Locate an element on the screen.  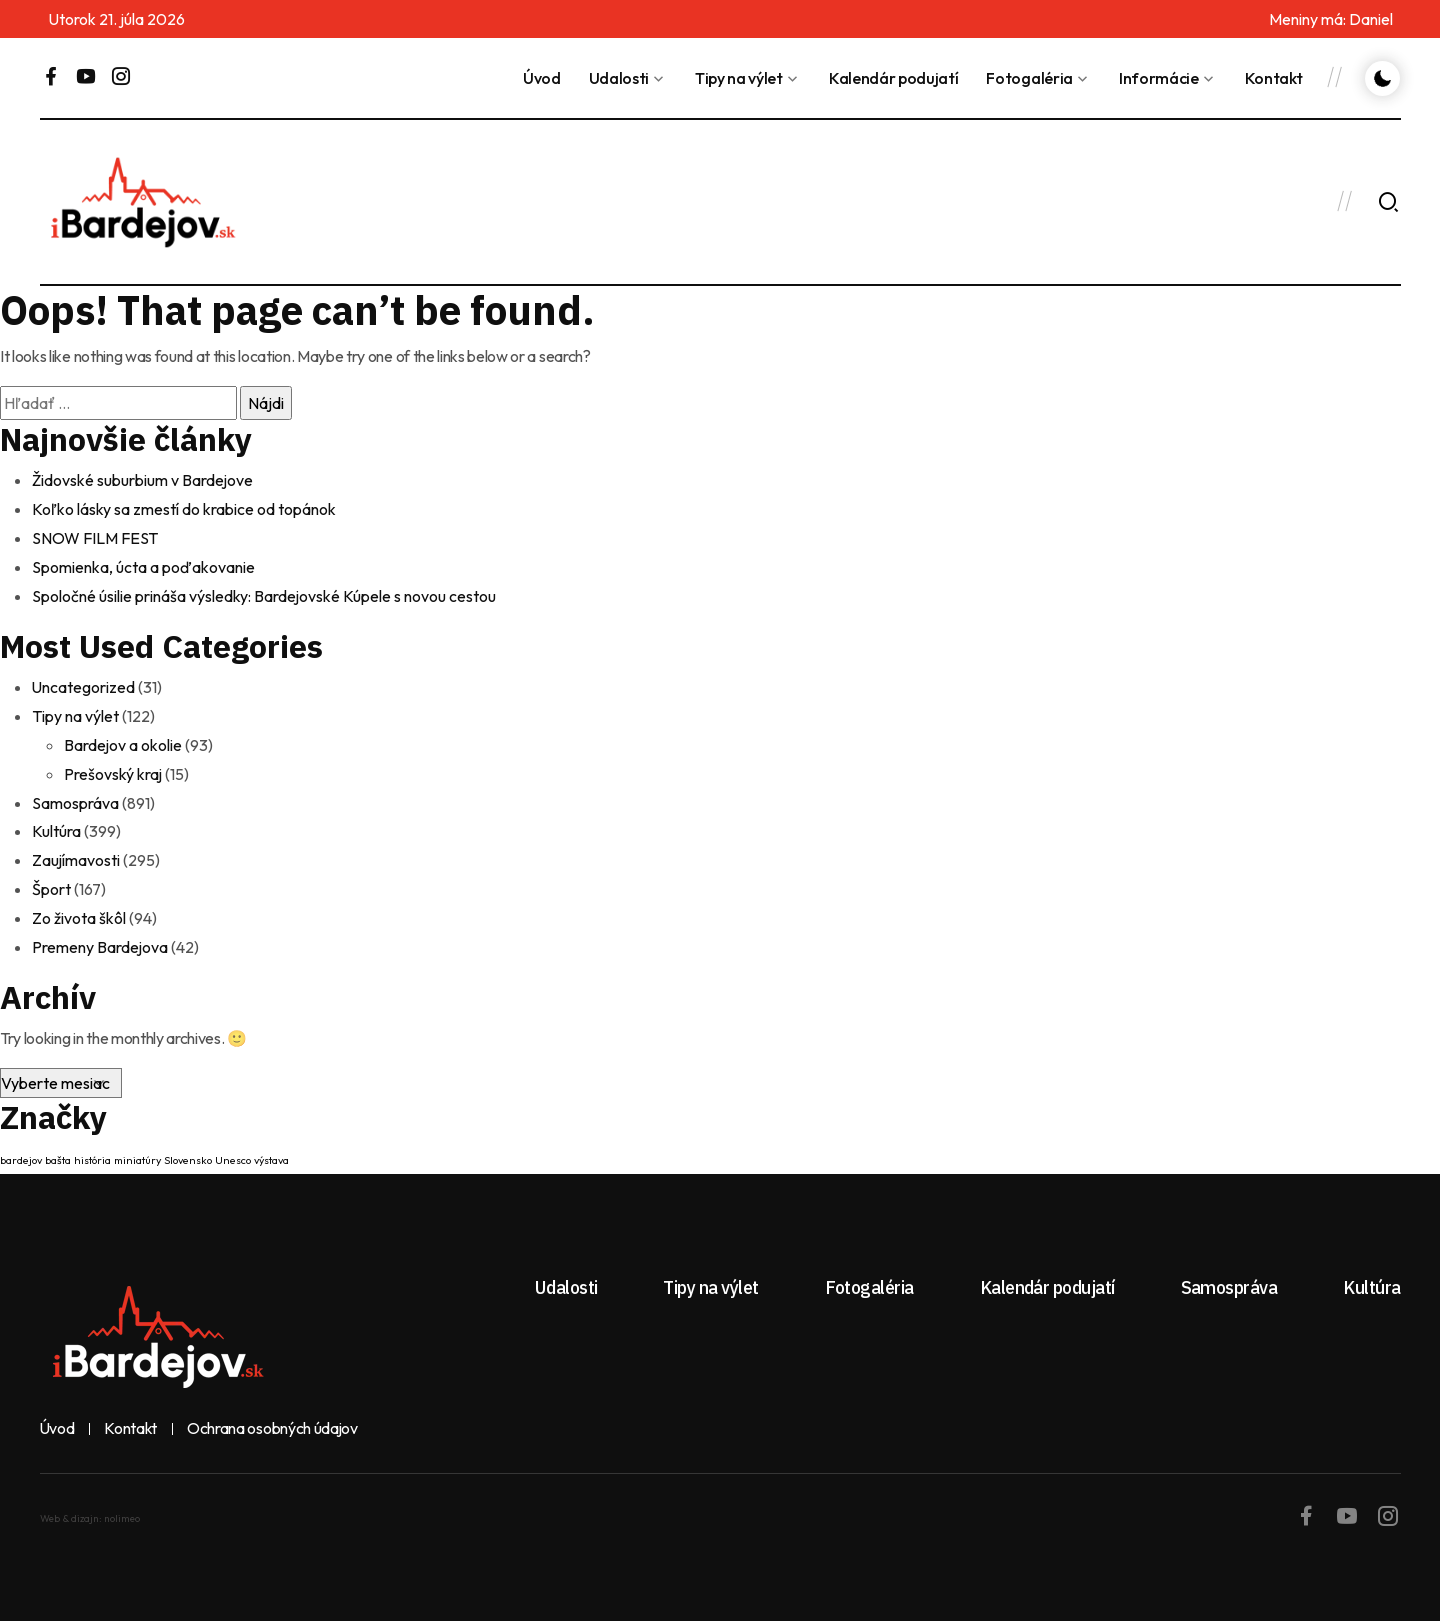
Unesco [Unesco (1 položka)] is located at coordinates (233, 1148).